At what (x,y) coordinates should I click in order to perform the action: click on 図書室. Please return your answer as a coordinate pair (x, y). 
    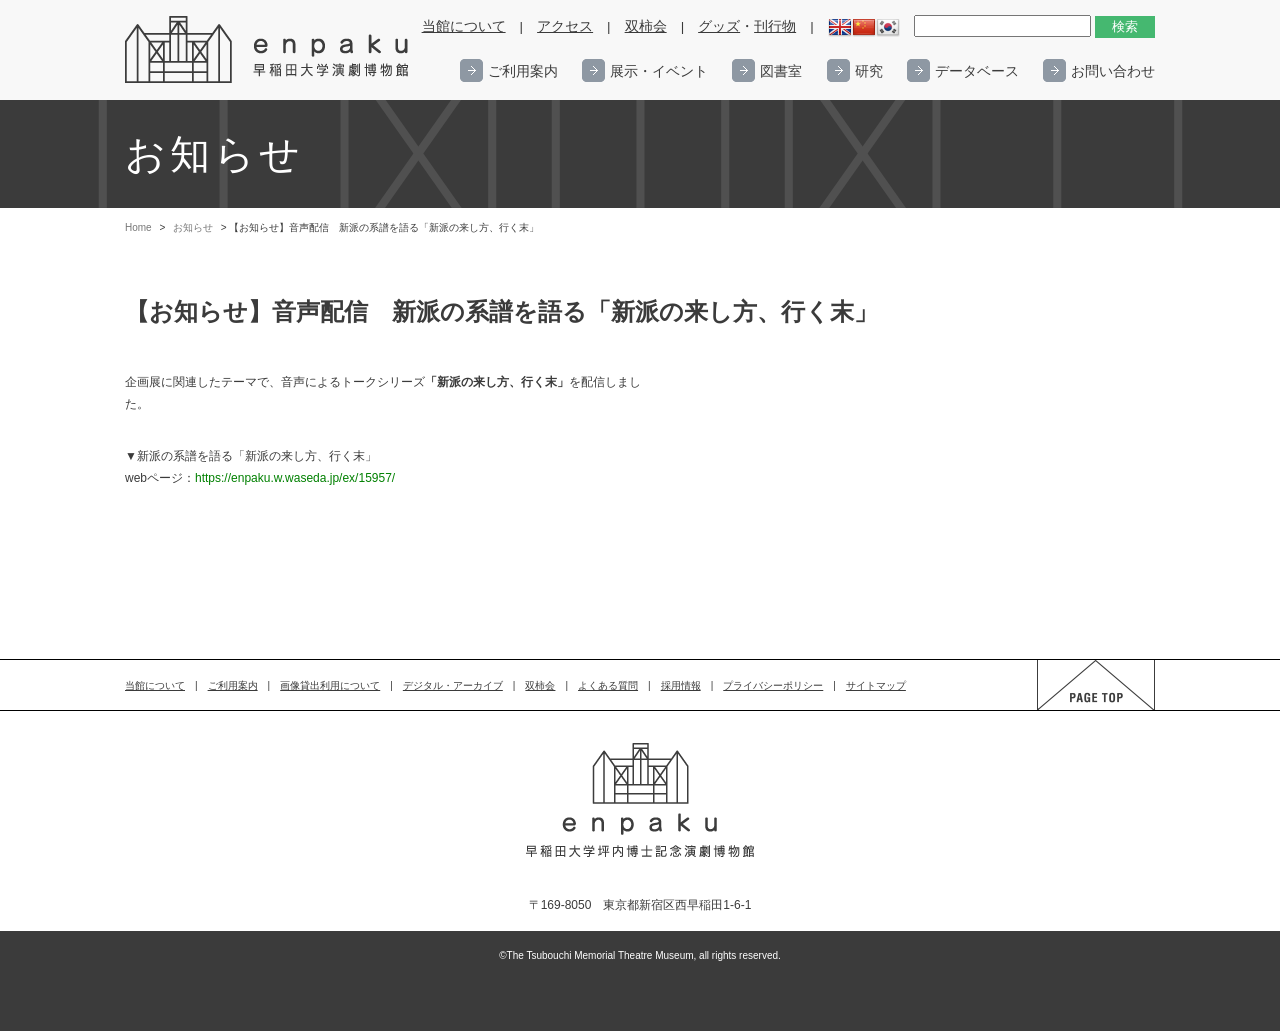
    Looking at the image, I should click on (781, 71).